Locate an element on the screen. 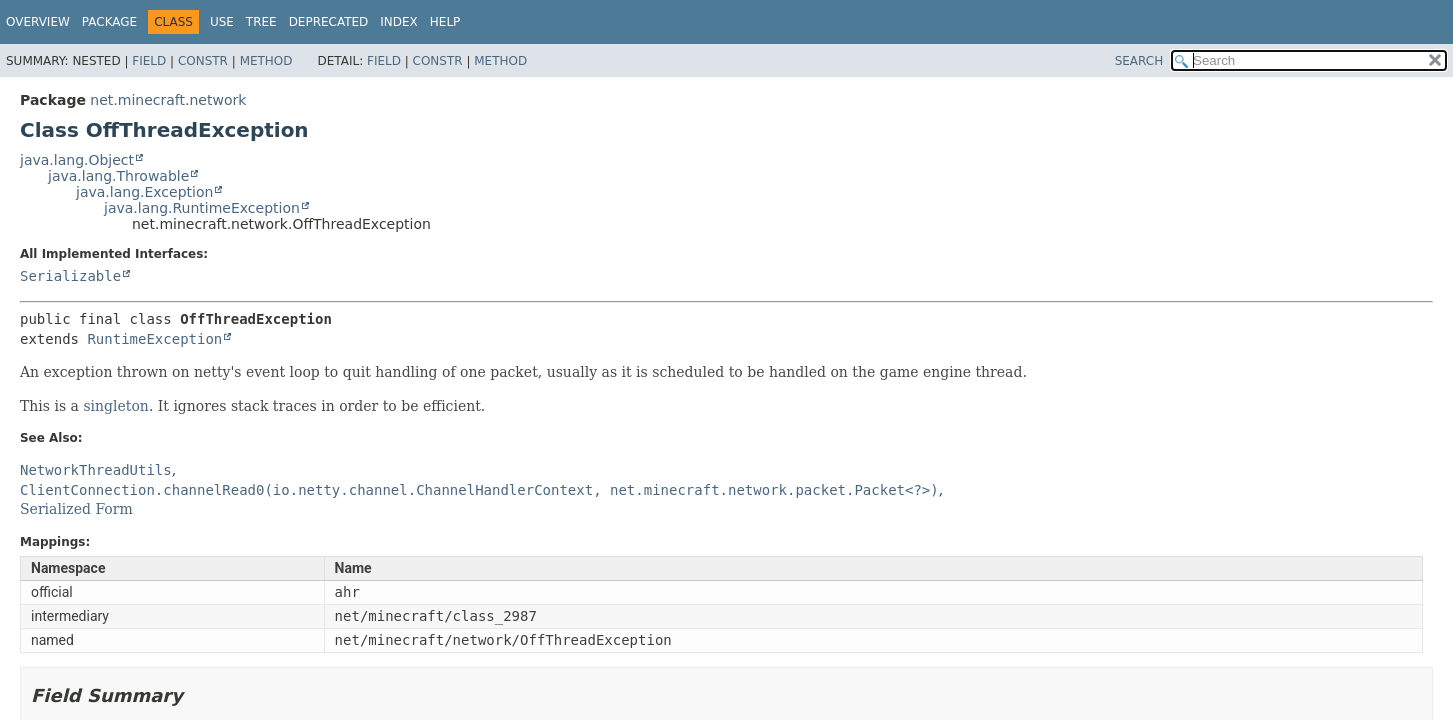 The height and width of the screenshot is (720, 1453). Serialized Form is located at coordinates (76, 509).